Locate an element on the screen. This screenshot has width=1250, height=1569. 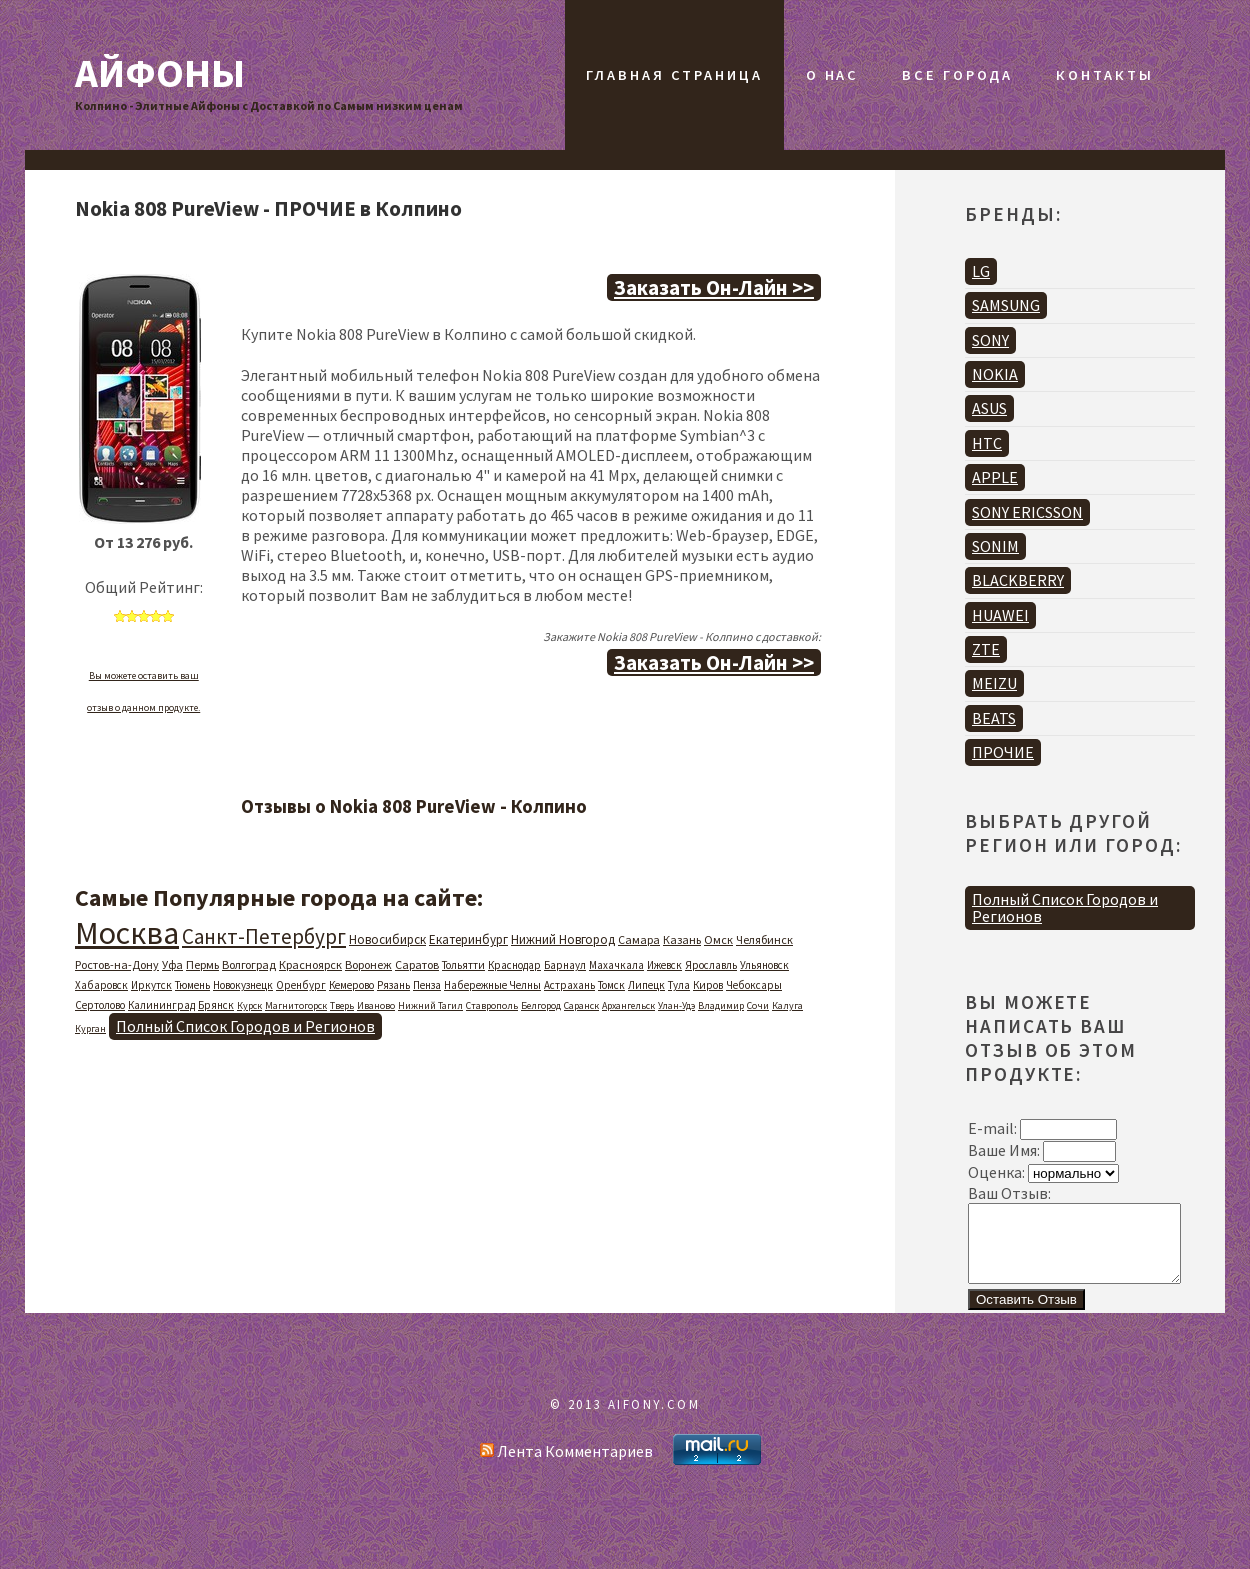
SAMSUNG is located at coordinates (1006, 305).